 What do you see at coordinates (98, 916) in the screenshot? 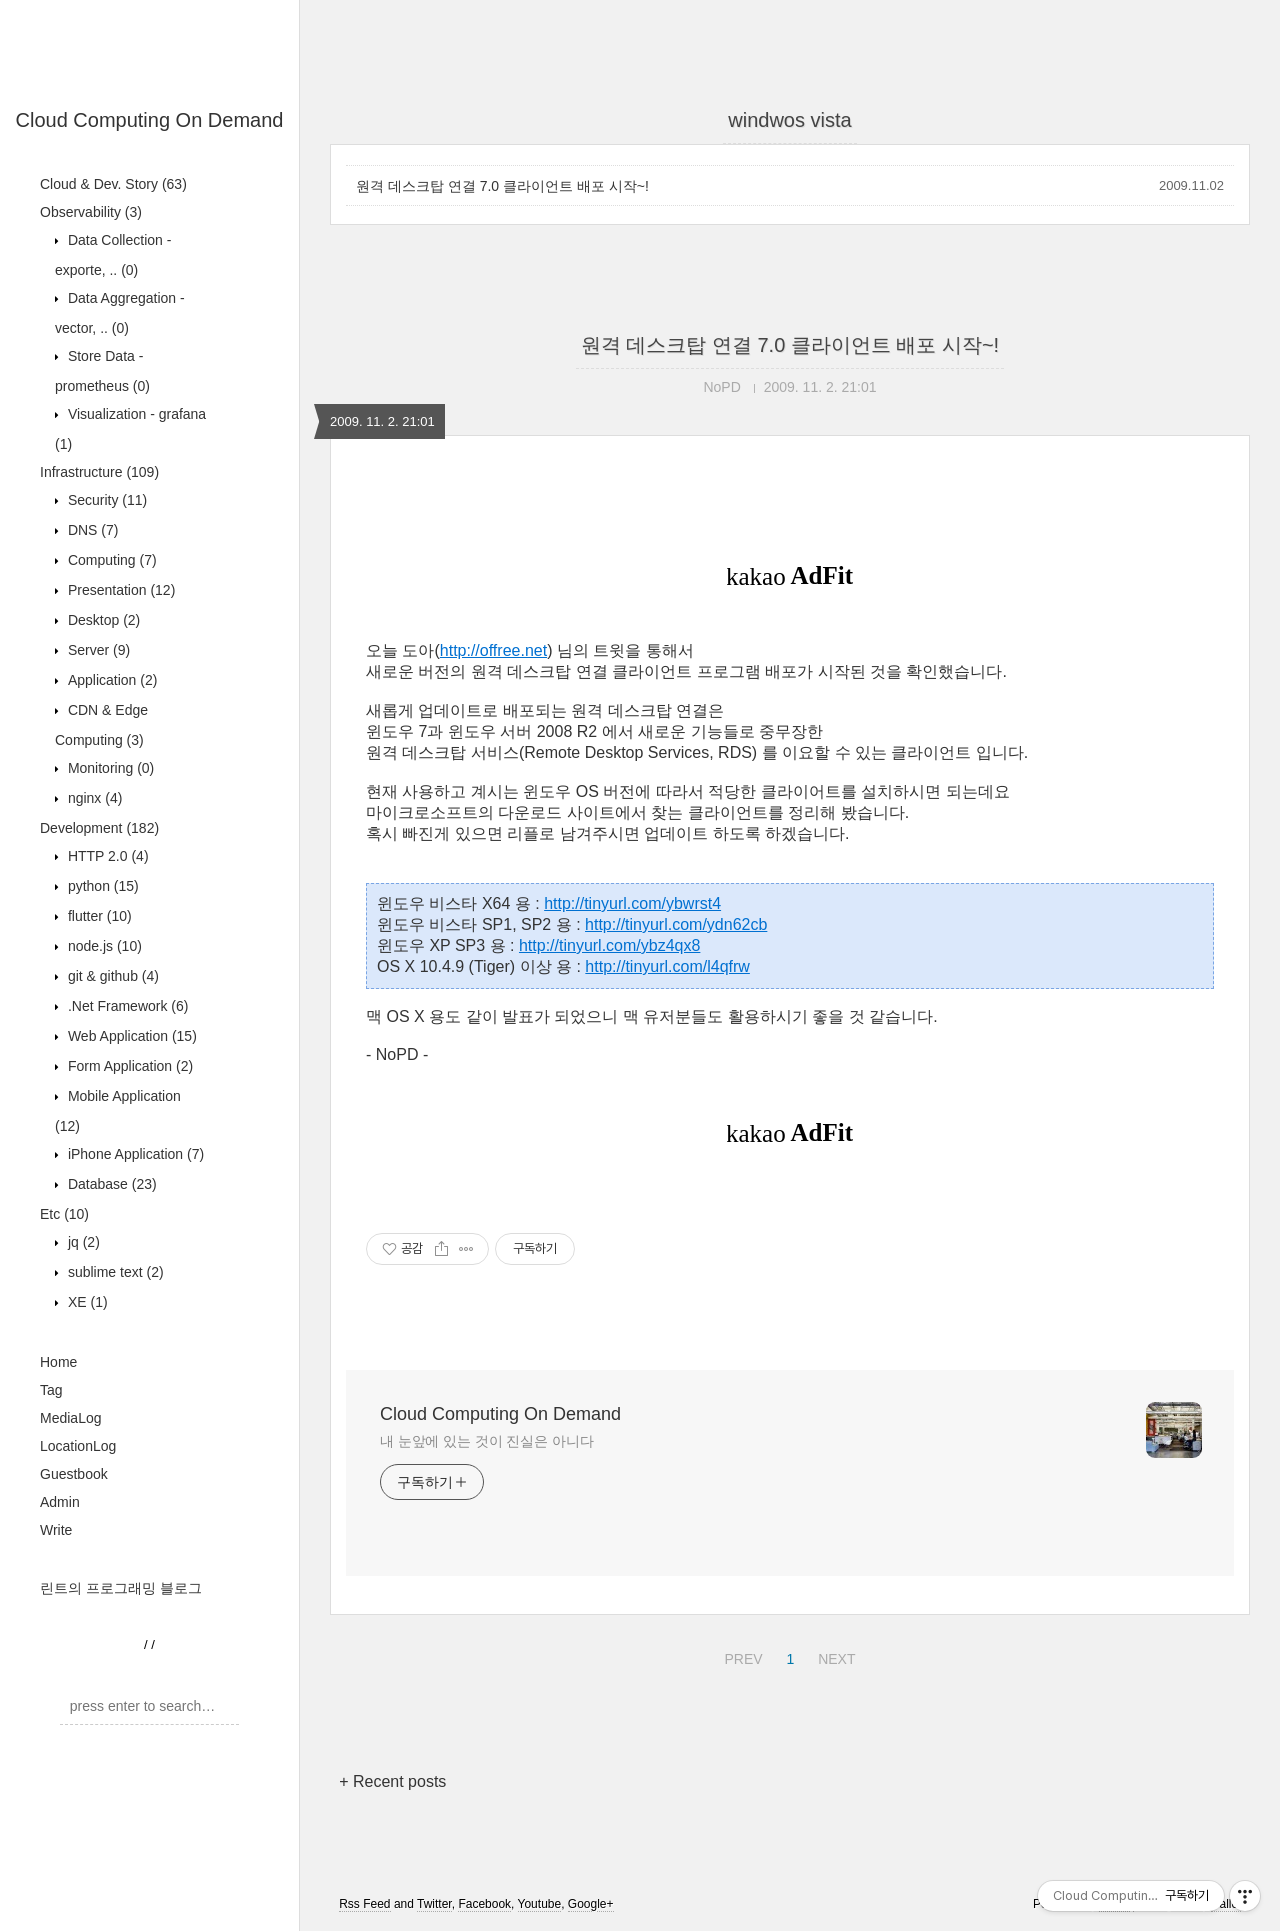
I see `flutter` at bounding box center [98, 916].